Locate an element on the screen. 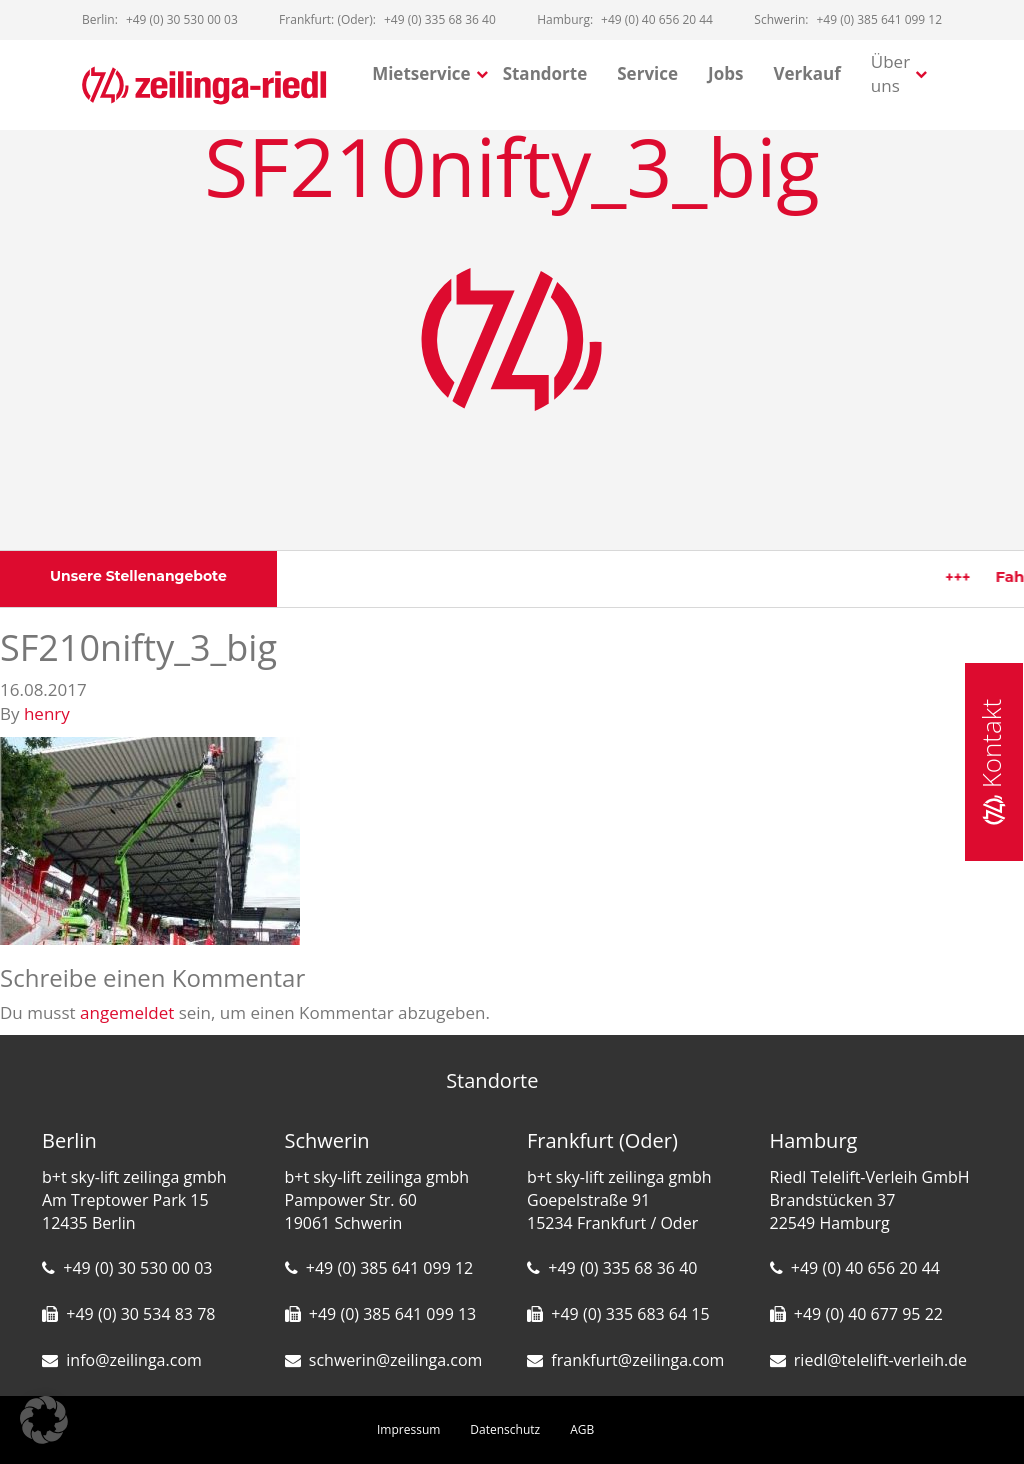 The image size is (1024, 1464). info@zeilinga.com is located at coordinates (134, 1360).